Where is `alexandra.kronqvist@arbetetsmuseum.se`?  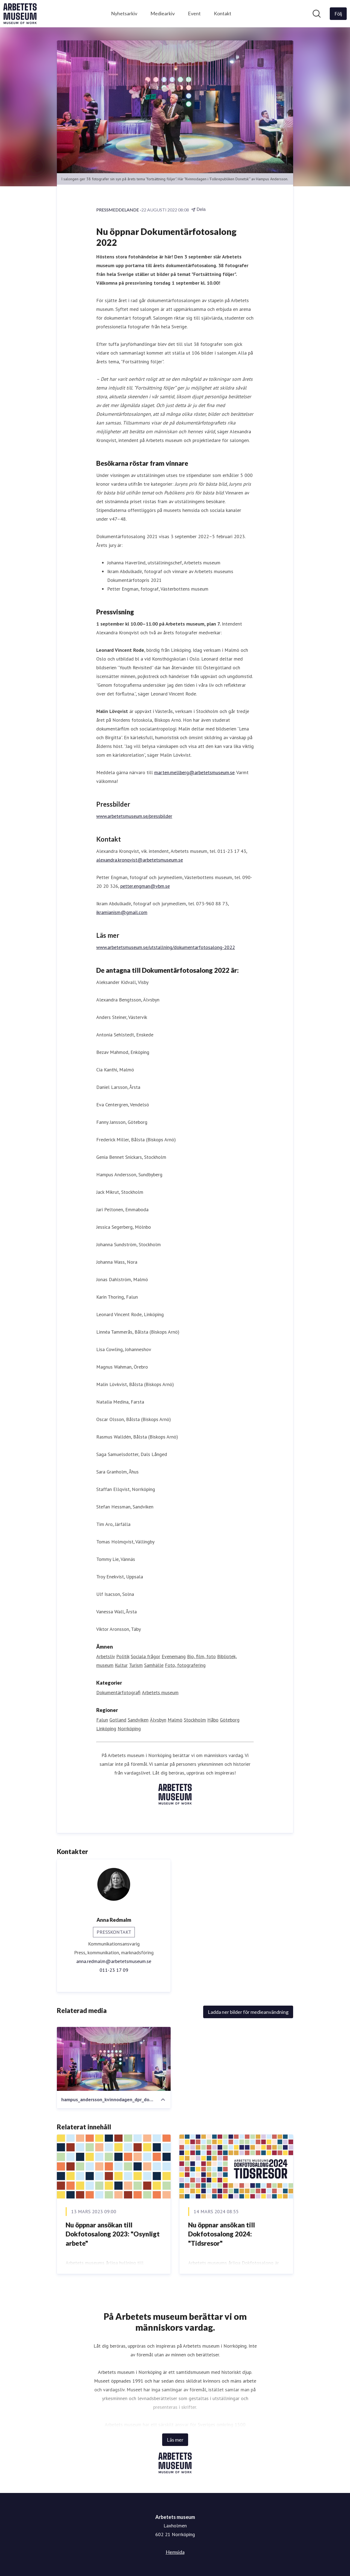
alexandra.kronqvist@arbetetsmuseum.se is located at coordinates (139, 860).